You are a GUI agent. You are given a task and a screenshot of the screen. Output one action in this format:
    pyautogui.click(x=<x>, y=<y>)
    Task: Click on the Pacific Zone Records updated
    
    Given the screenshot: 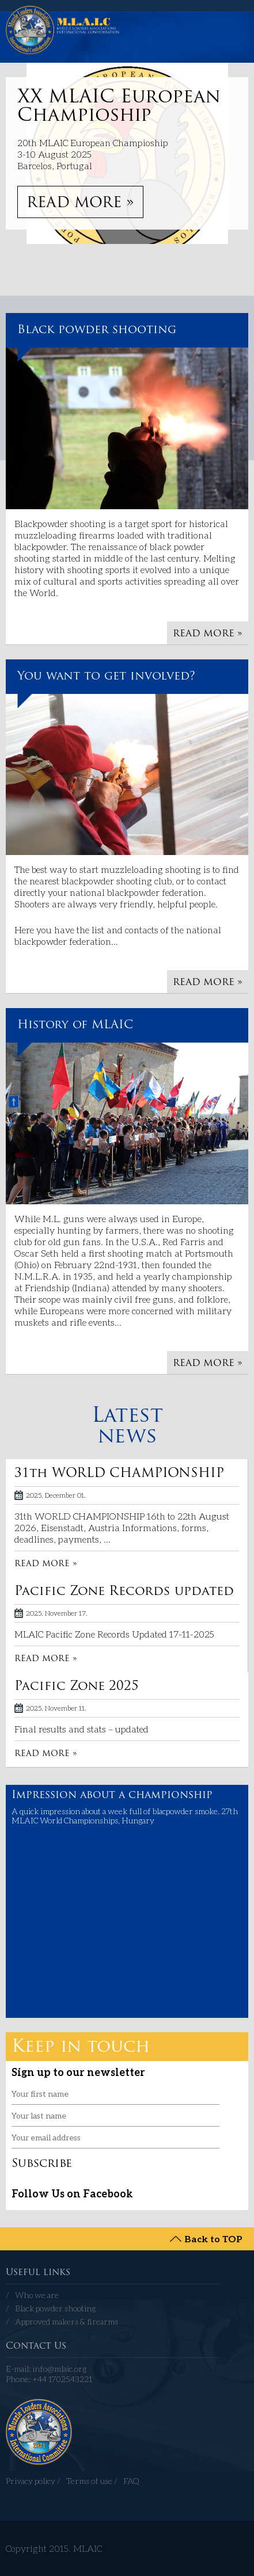 What is the action you would take?
    pyautogui.click(x=124, y=1591)
    